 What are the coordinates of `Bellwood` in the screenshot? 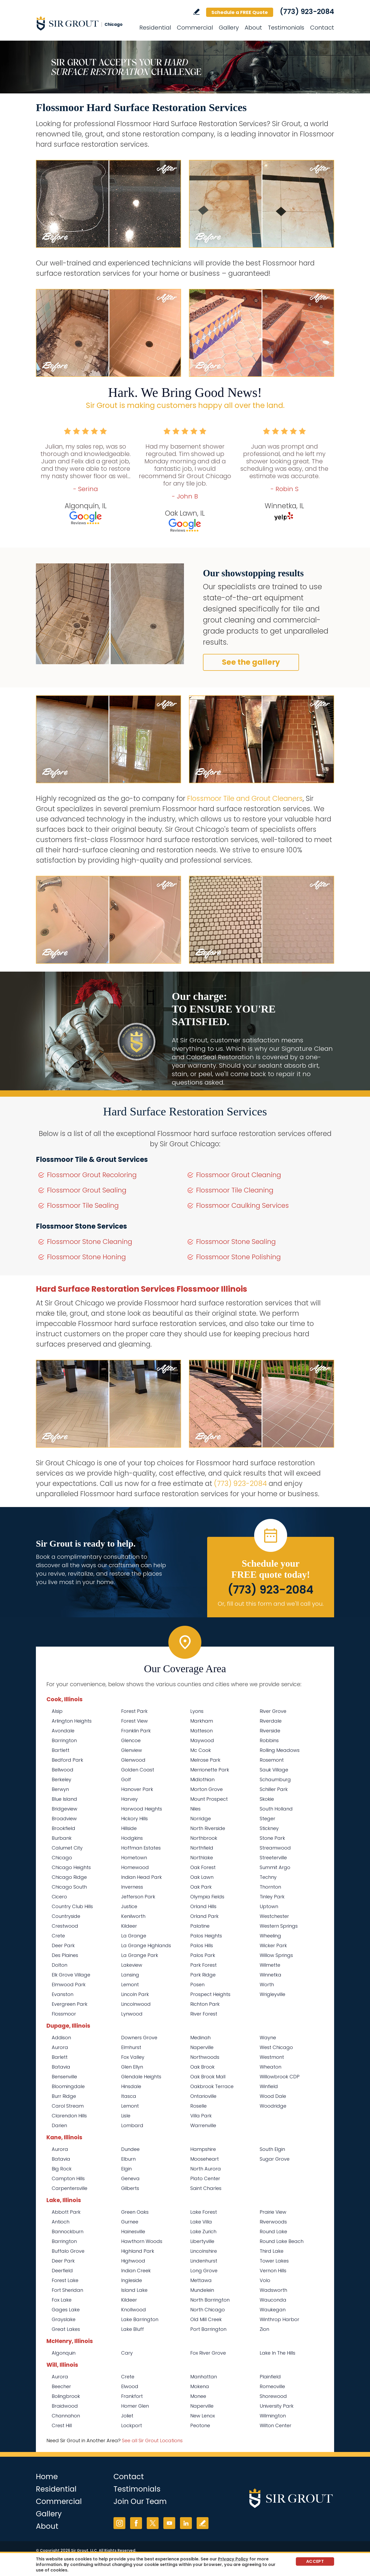 It's located at (62, 1769).